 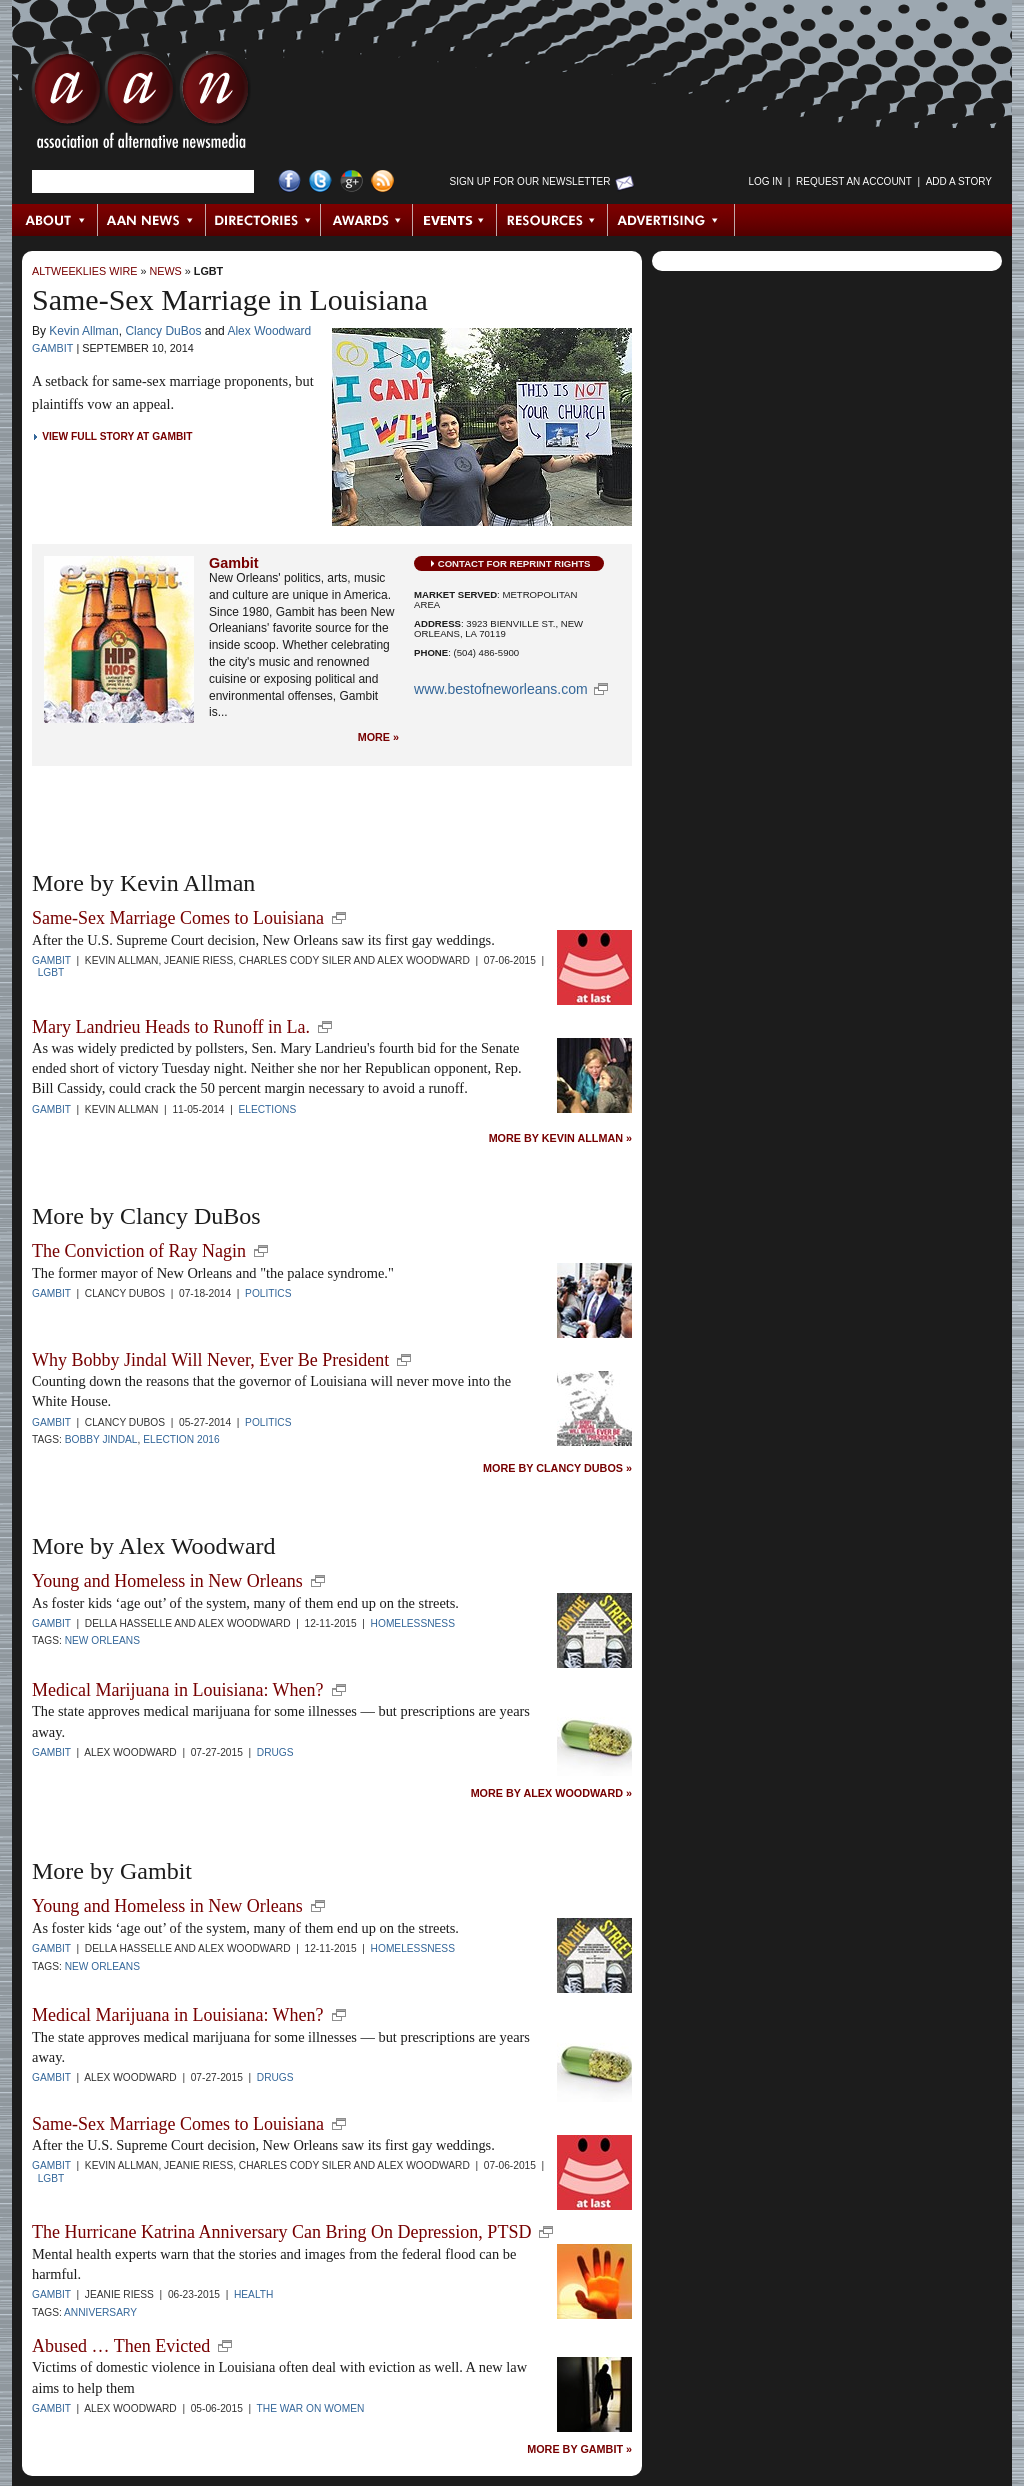 What do you see at coordinates (560, 1138) in the screenshot?
I see `More by Kevin Allman »` at bounding box center [560, 1138].